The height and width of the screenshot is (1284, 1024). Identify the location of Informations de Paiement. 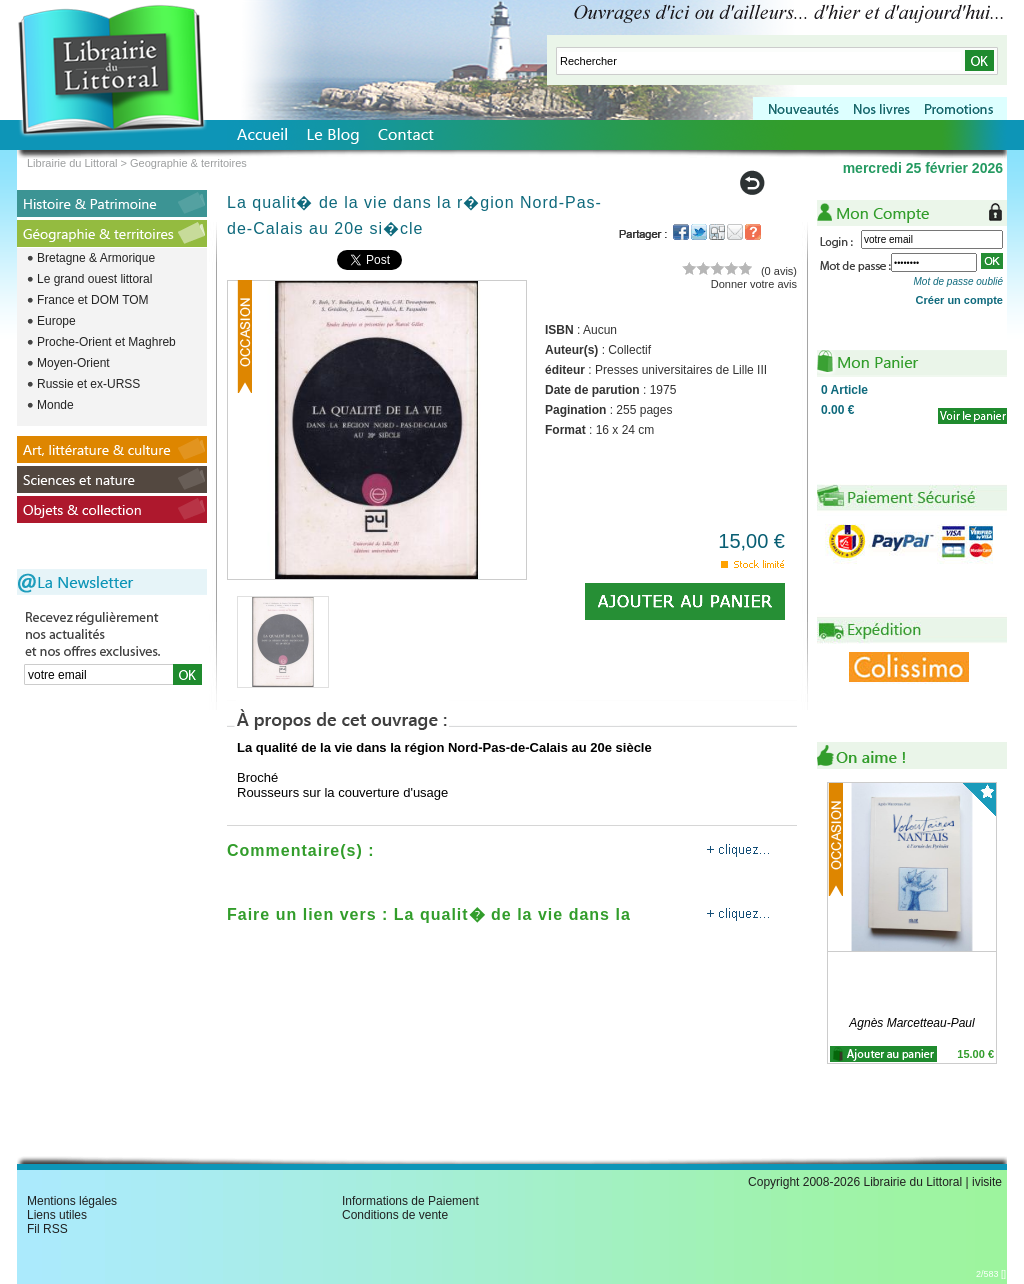
(410, 1201).